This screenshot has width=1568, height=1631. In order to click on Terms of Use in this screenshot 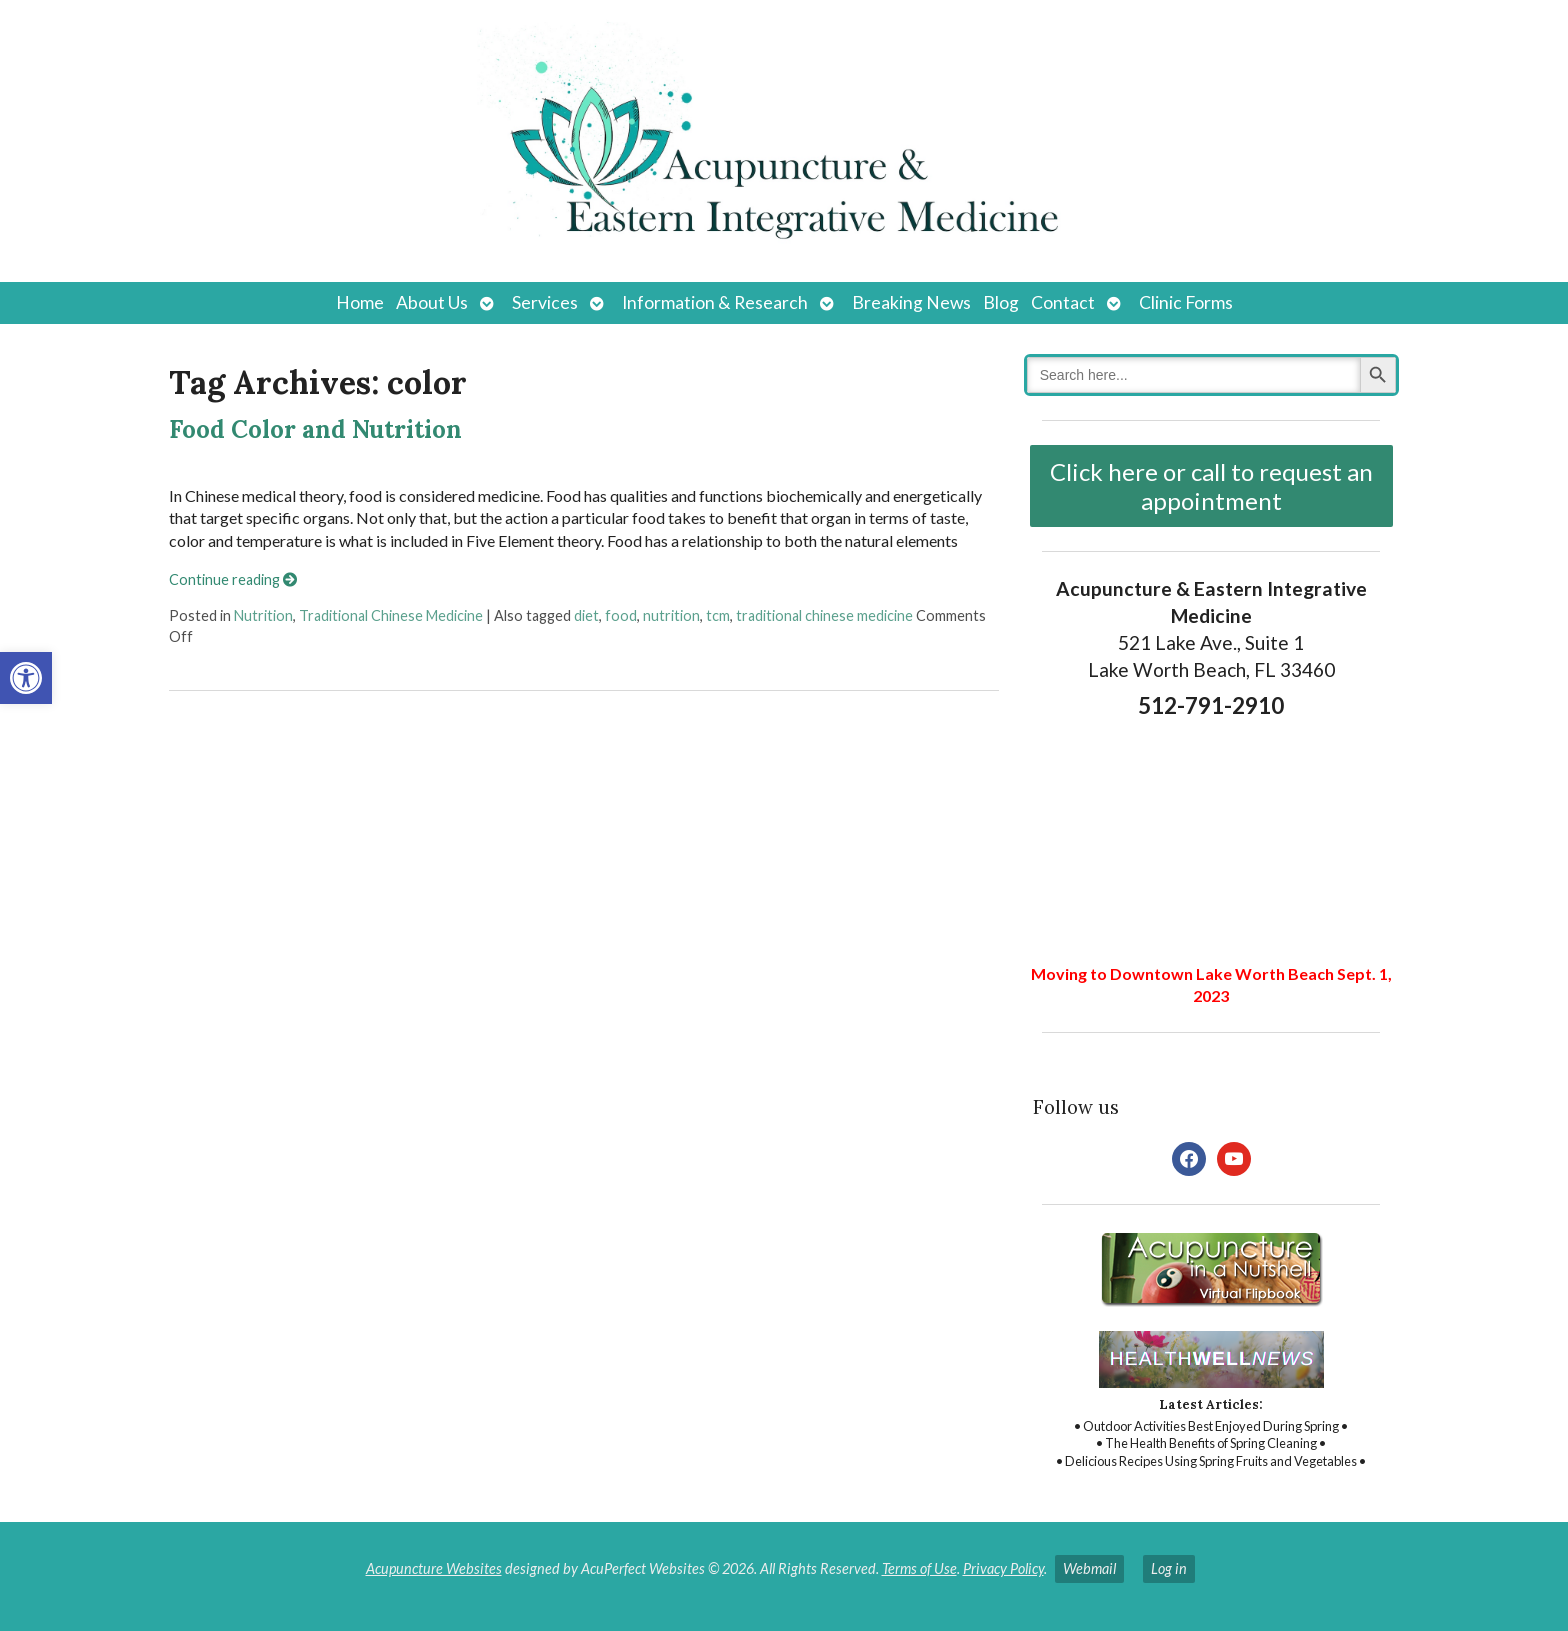, I will do `click(919, 1568)`.